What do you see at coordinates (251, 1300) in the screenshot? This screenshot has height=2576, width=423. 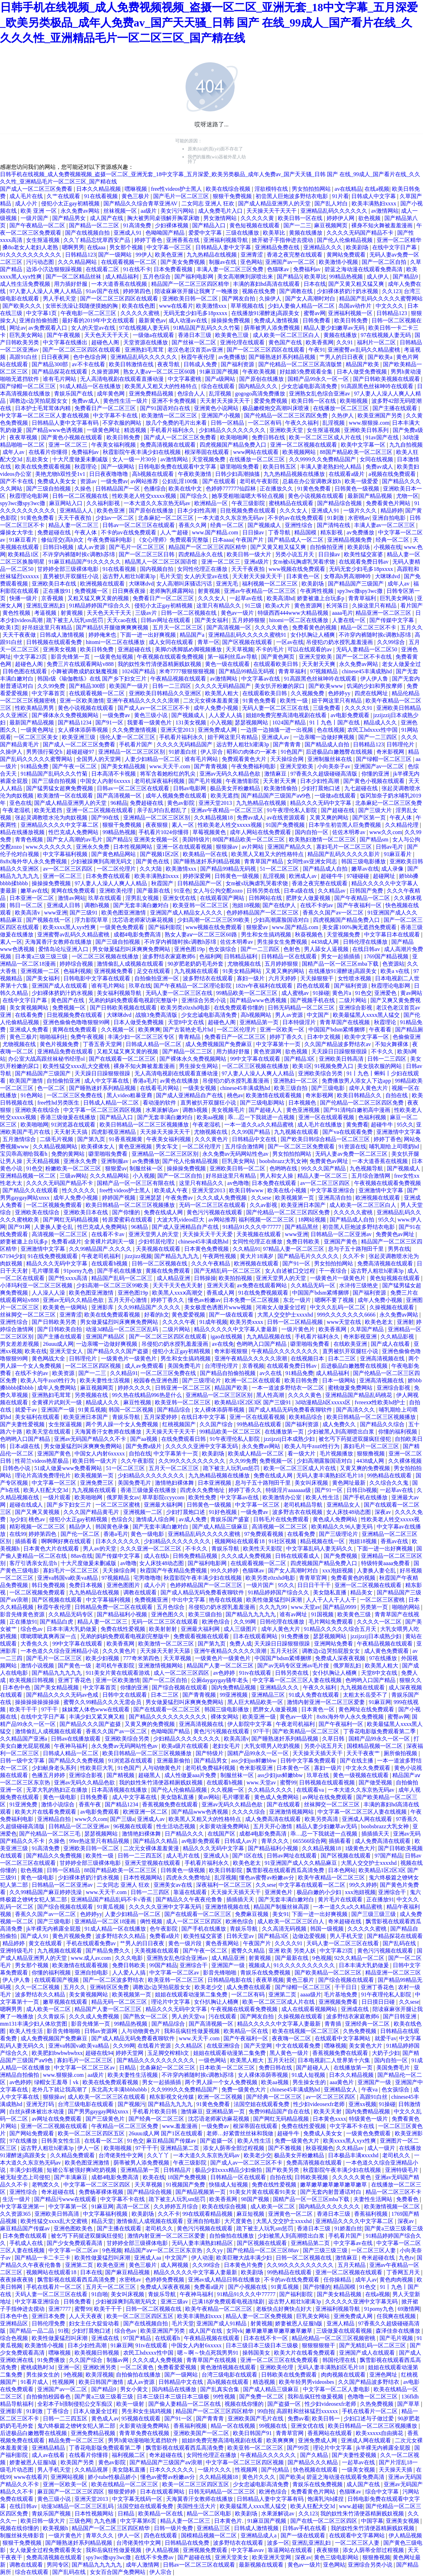 I see `日本免费一区二区视频` at bounding box center [251, 1300].